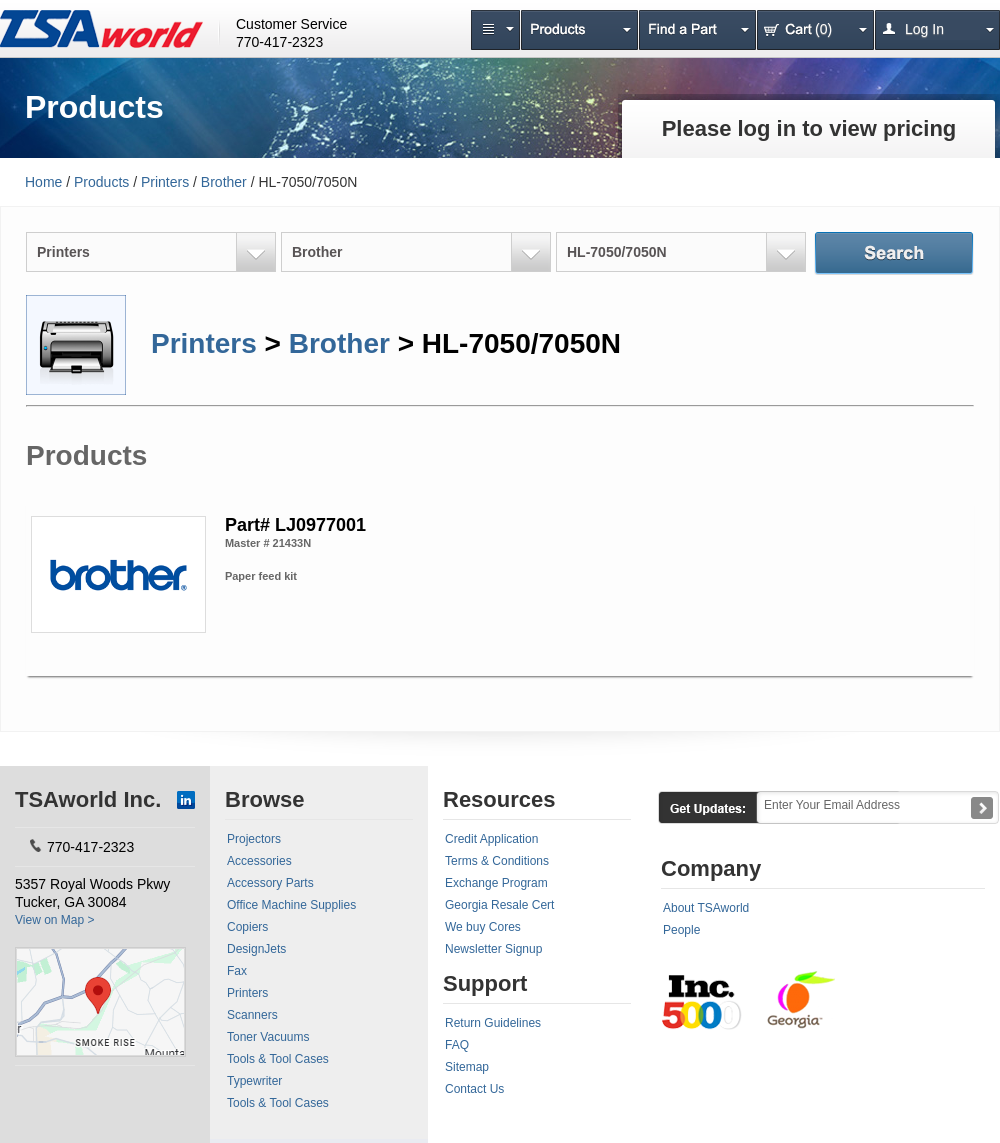 This screenshot has width=1000, height=1143. What do you see at coordinates (497, 861) in the screenshot?
I see `Terms & Conditions` at bounding box center [497, 861].